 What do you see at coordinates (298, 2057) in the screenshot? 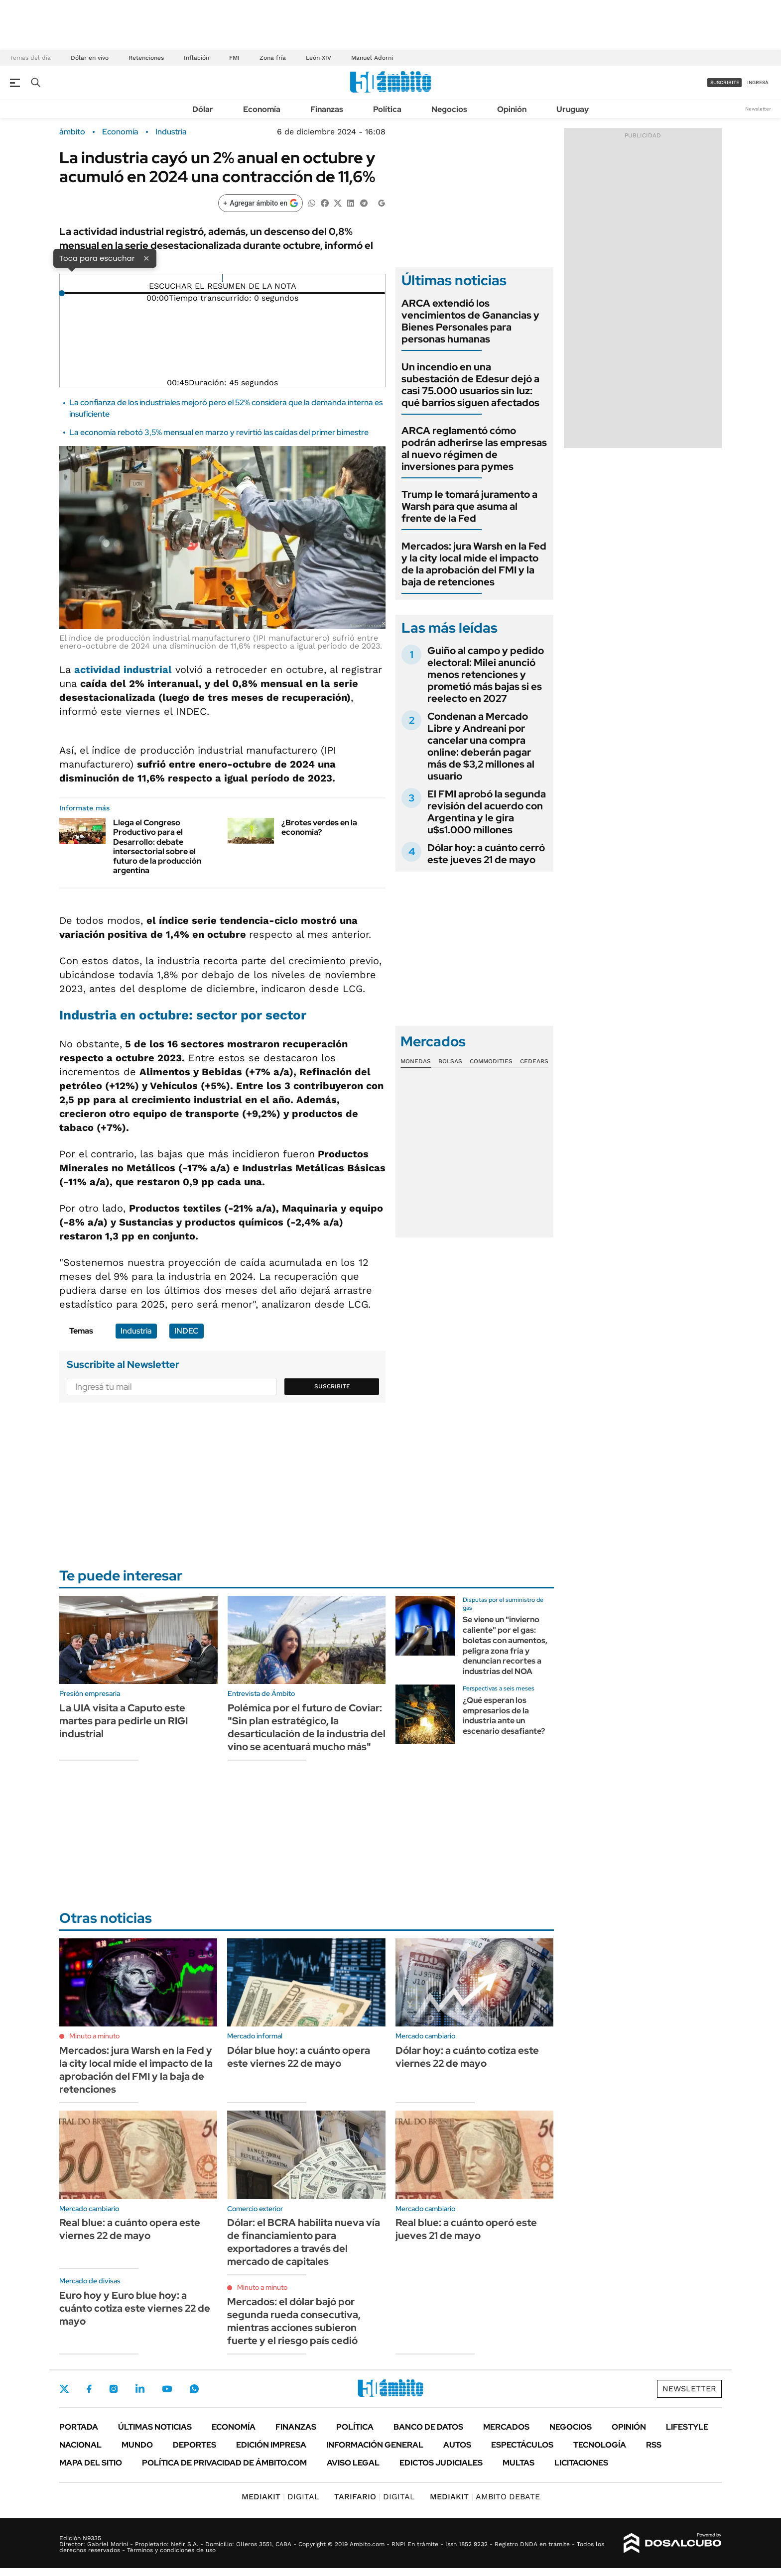
I see `Dólar blue hoy: a cuánto opera este viernes 22 de mayo` at bounding box center [298, 2057].